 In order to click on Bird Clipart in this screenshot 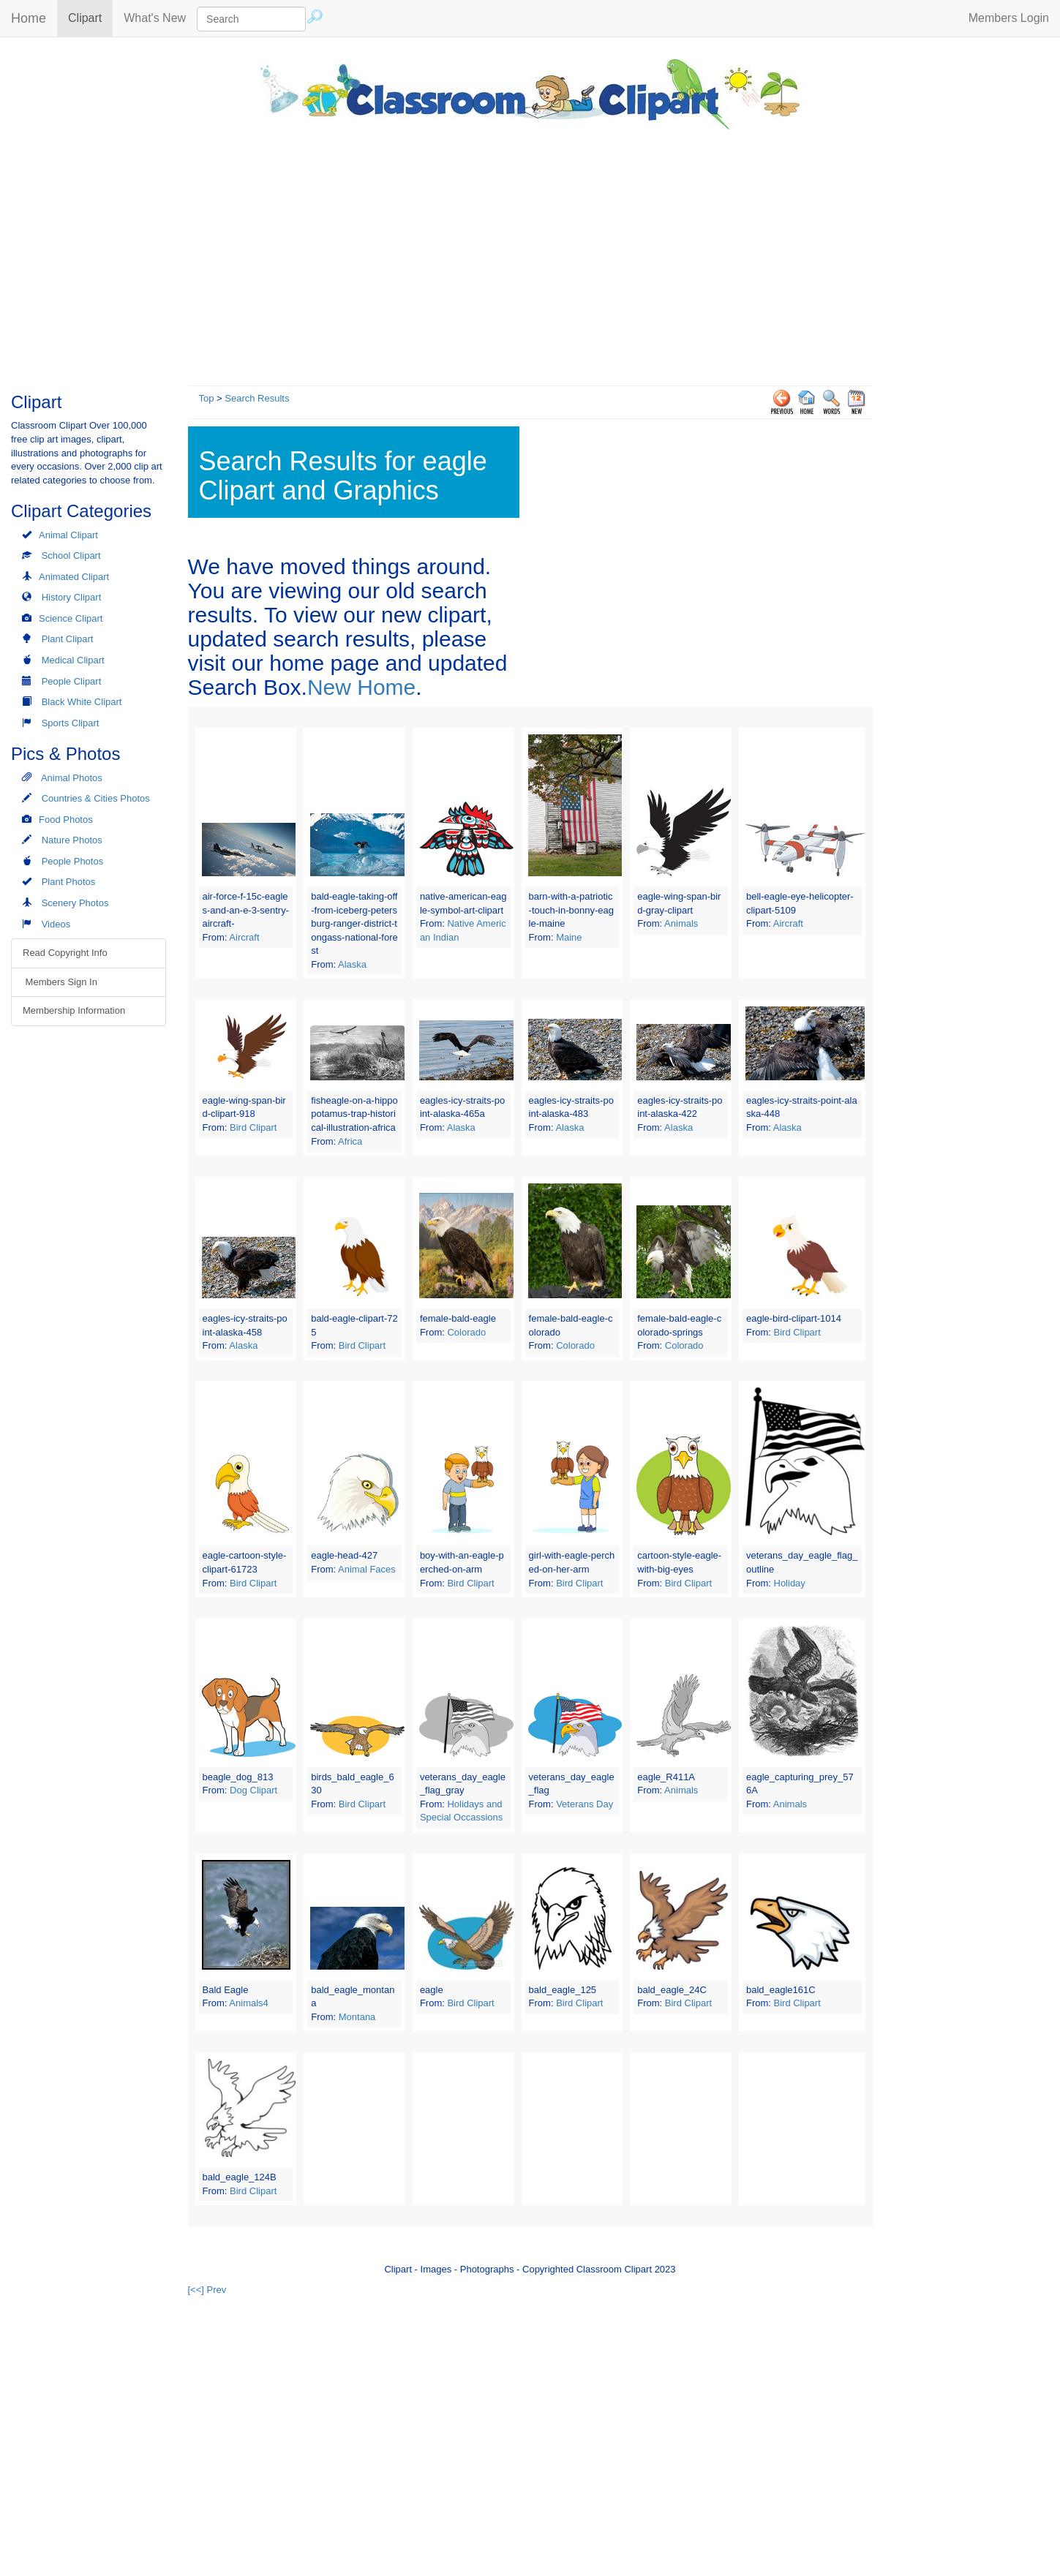, I will do `click(253, 1127)`.